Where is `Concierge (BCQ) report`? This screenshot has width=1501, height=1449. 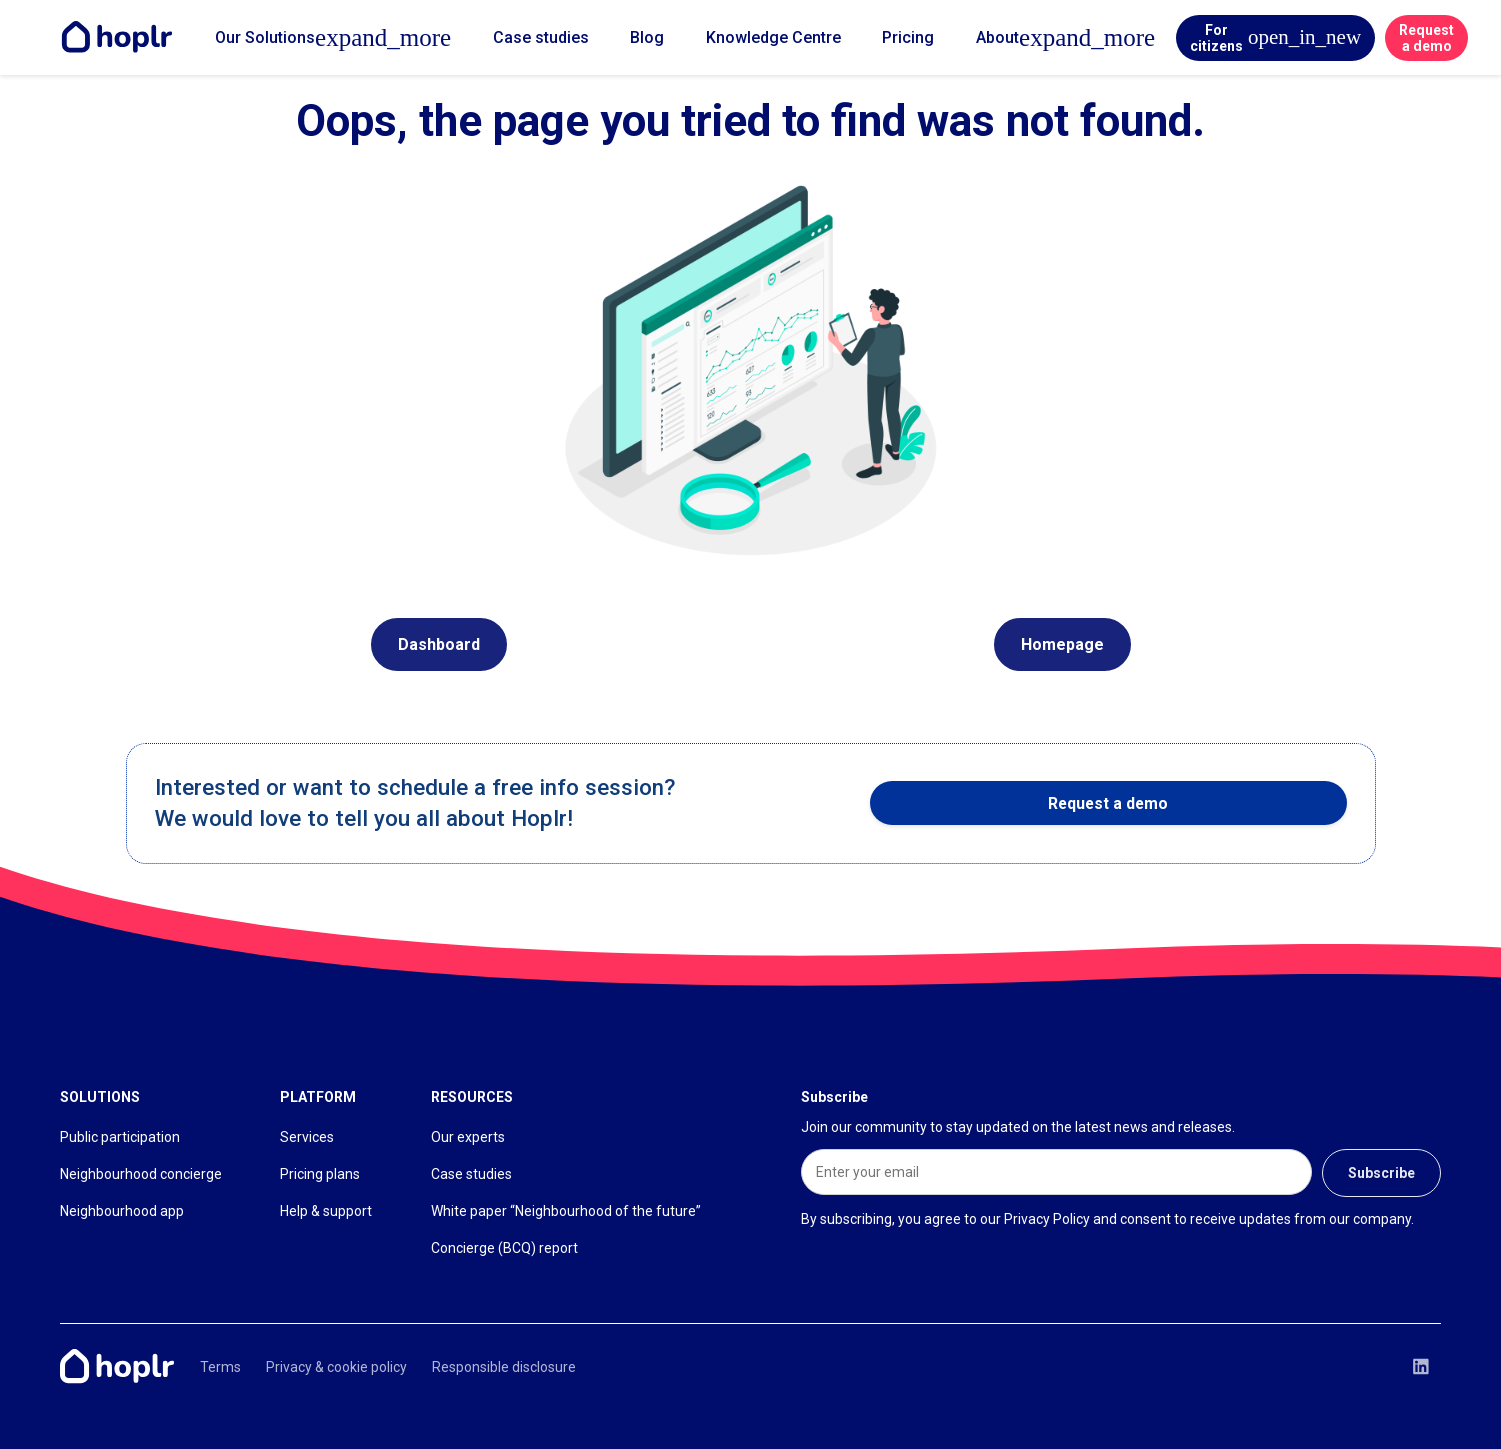
Concierge (BCQ) report is located at coordinates (504, 1248).